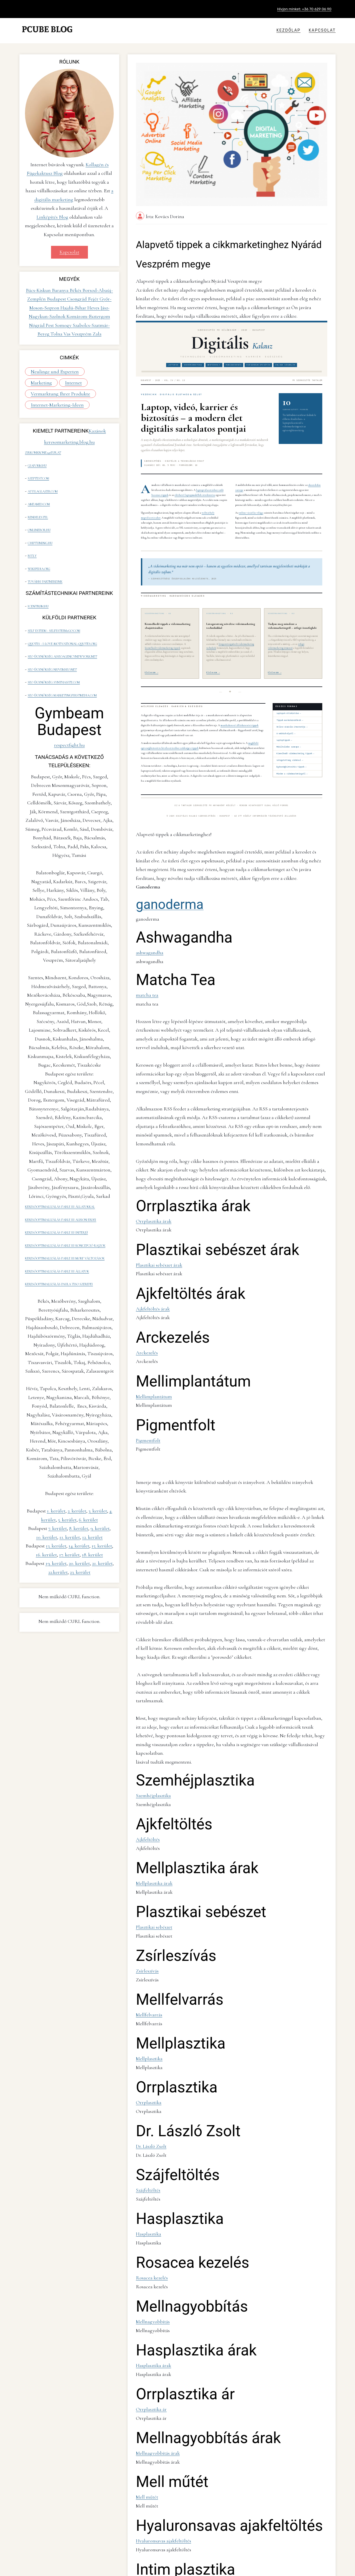  Describe the element at coordinates (150, 2439) in the screenshot. I see `Zsírleszívás árak` at that location.